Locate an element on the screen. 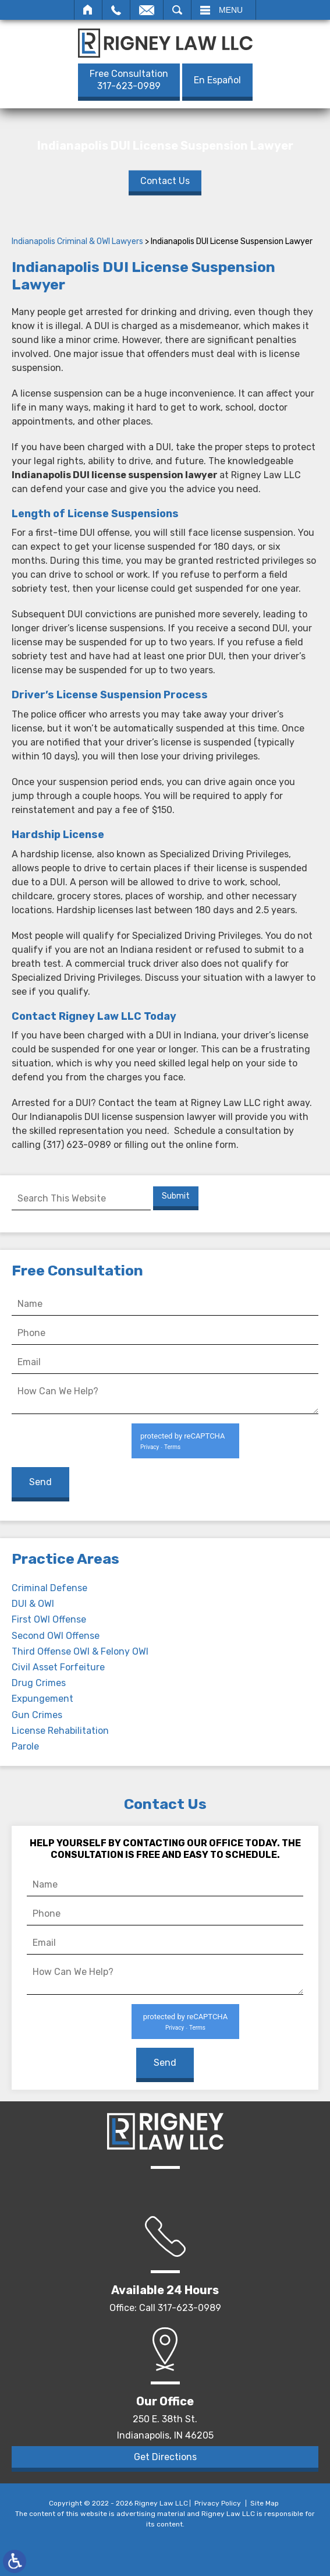  Site Map is located at coordinates (264, 2503).